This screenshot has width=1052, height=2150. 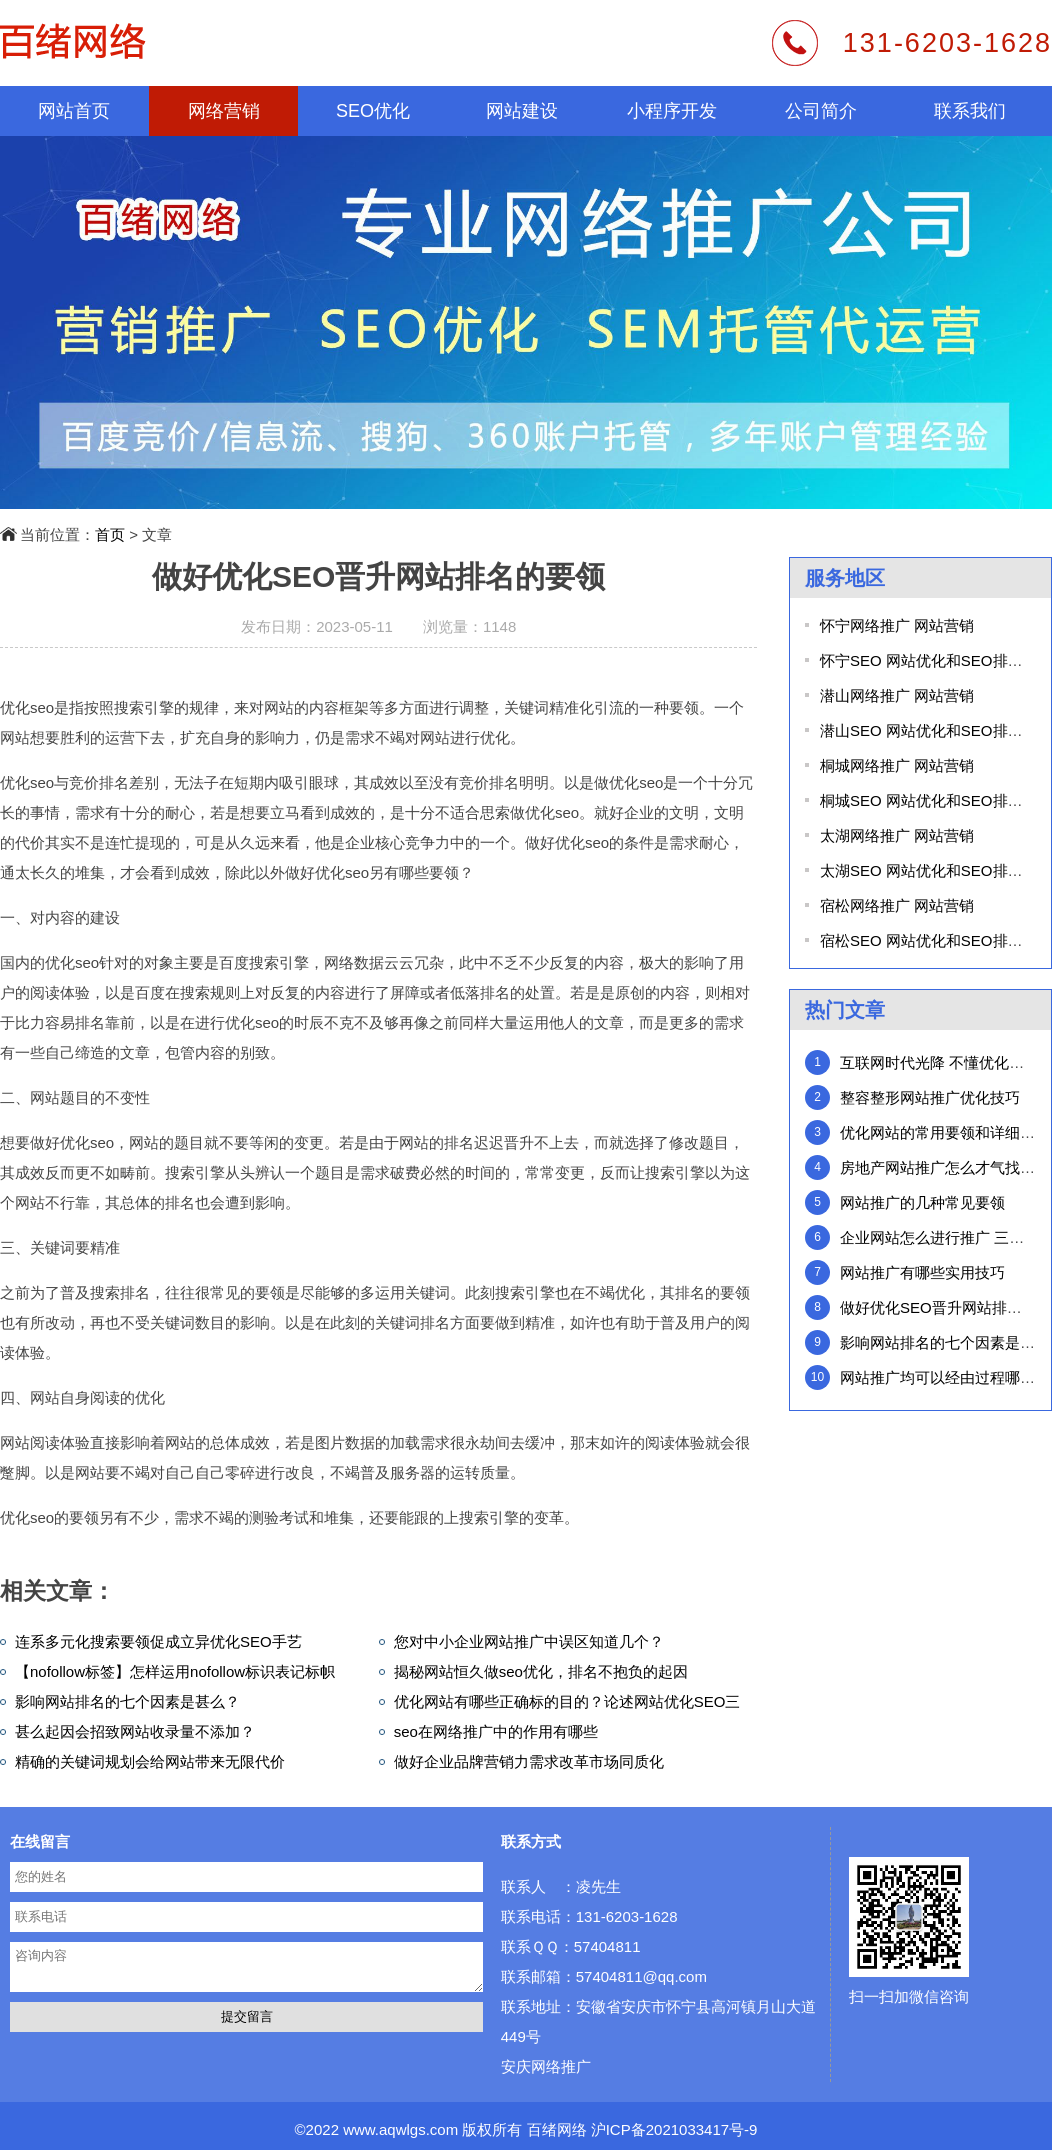 I want to click on 潜山网络推广 网站营销, so click(x=897, y=695).